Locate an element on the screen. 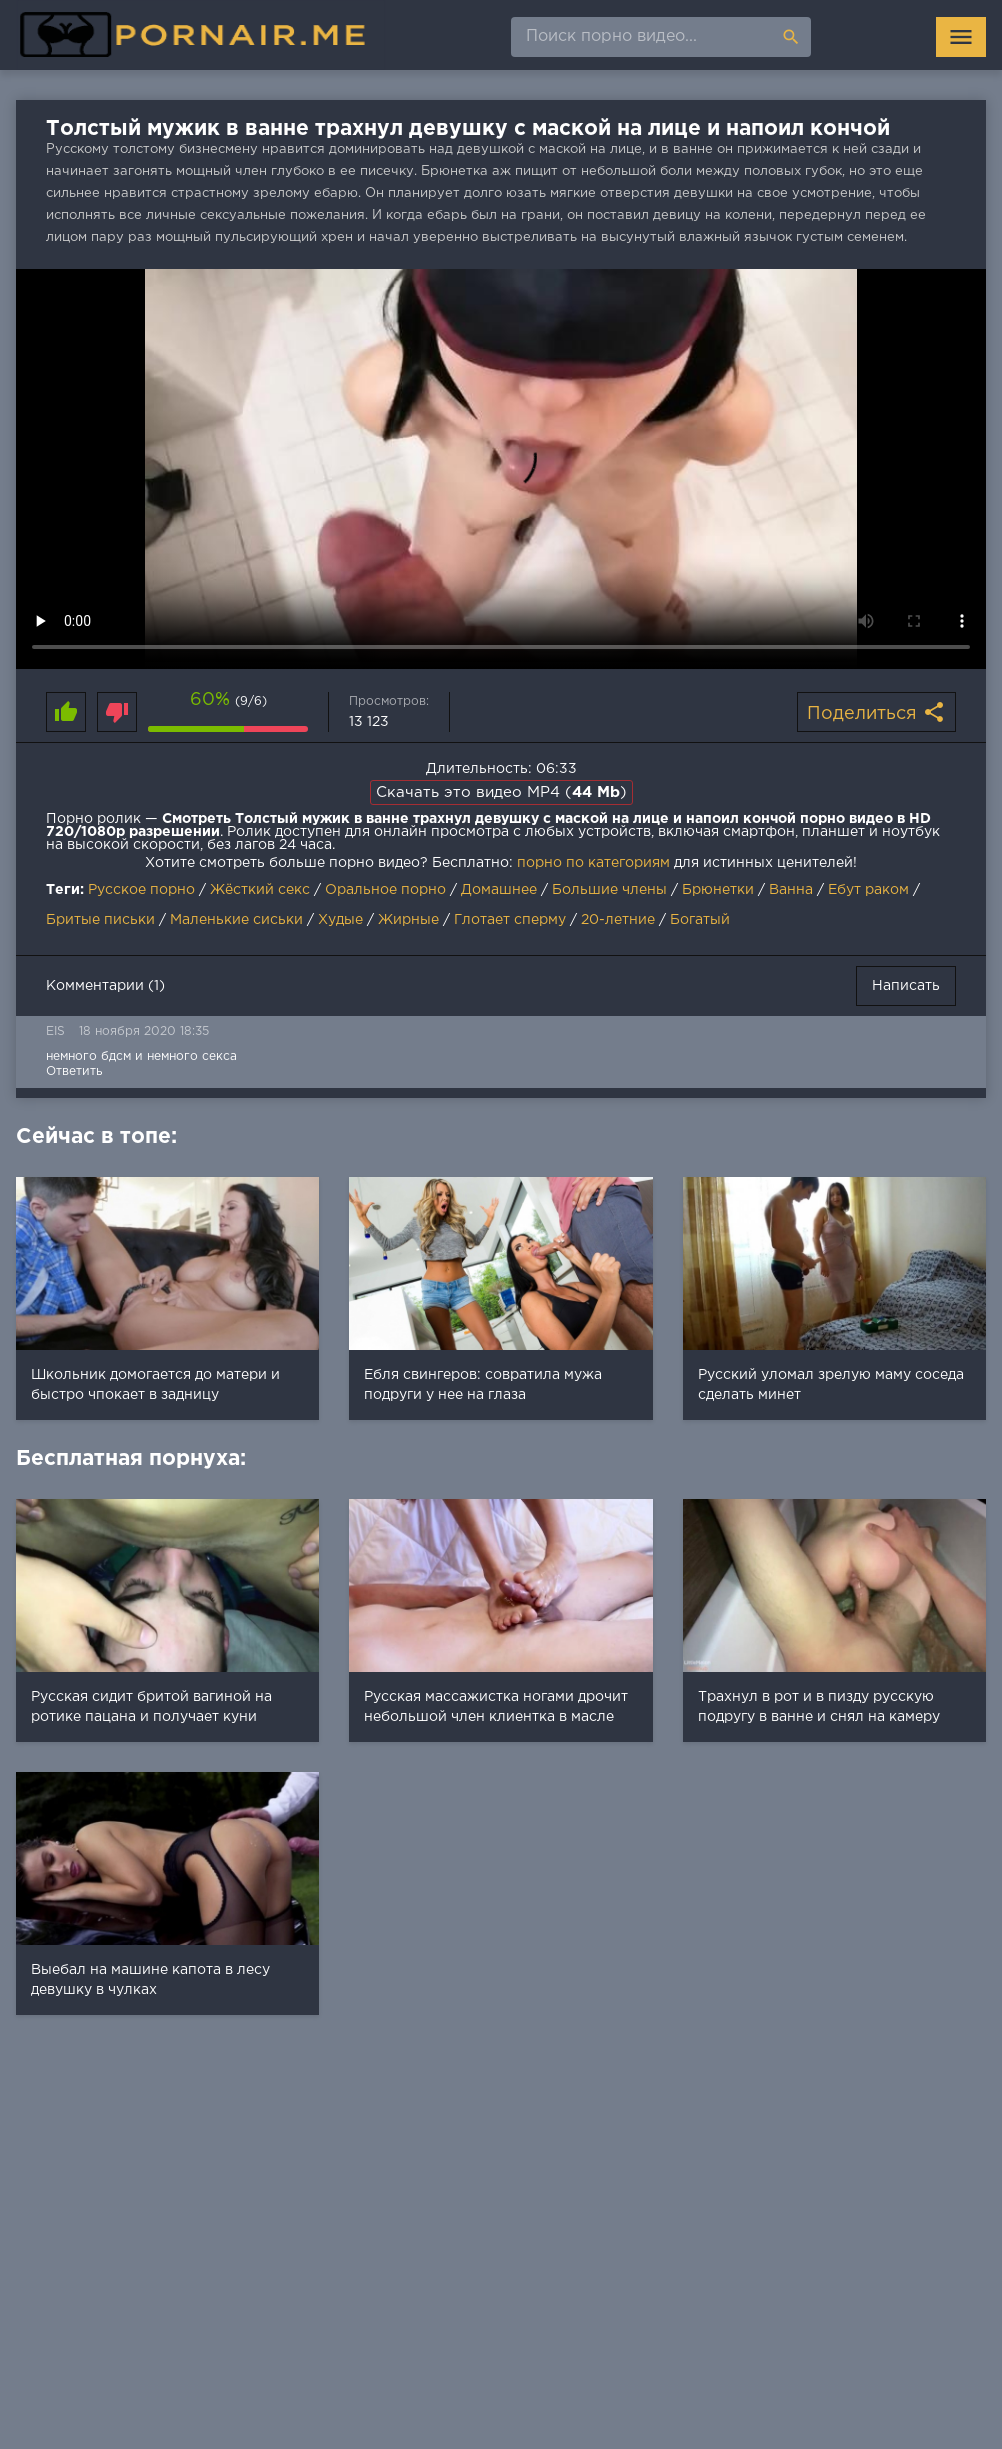 Image resolution: width=1002 pixels, height=2449 pixels. Ебут раком is located at coordinates (868, 890).